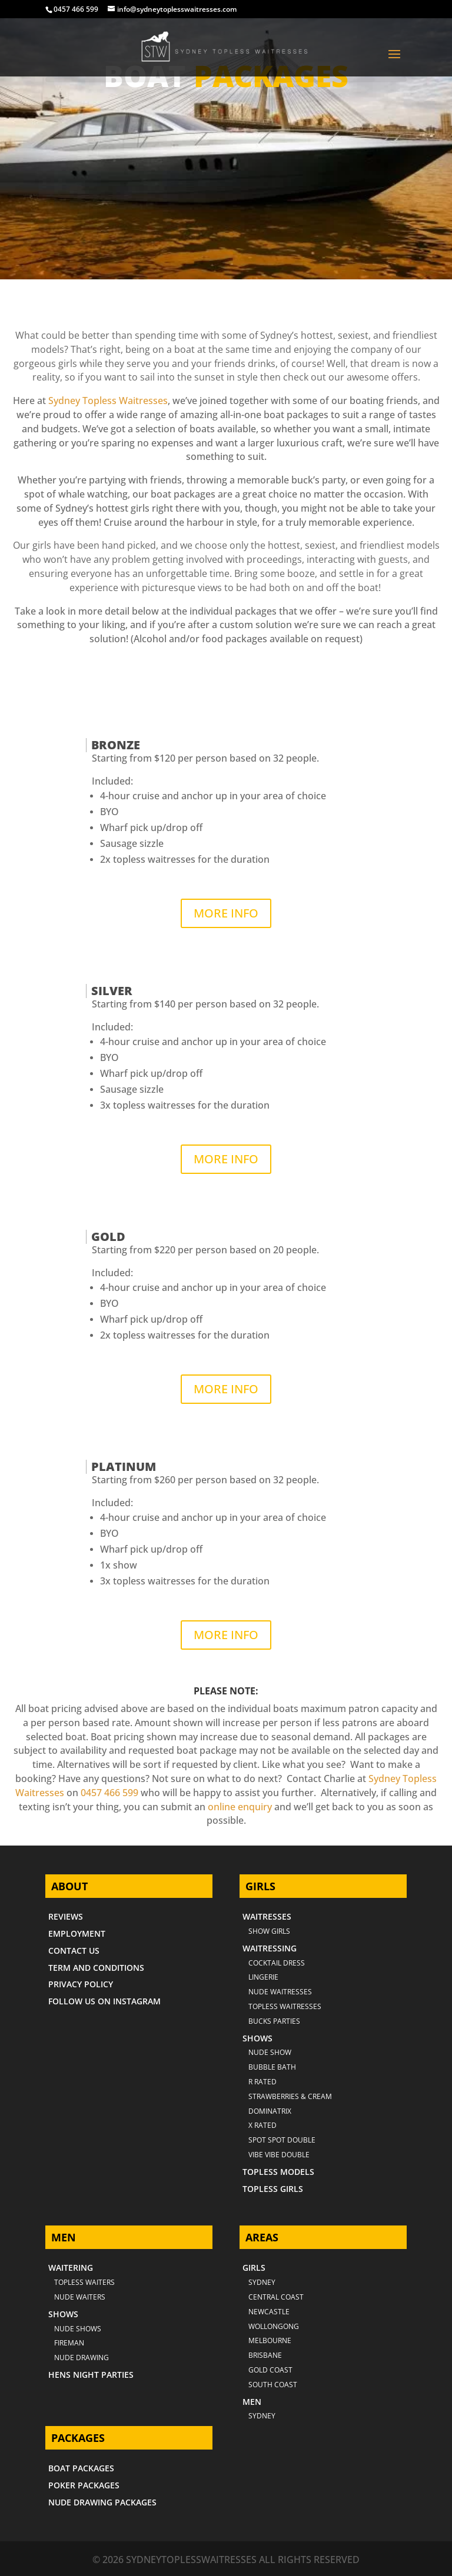 The width and height of the screenshot is (452, 2576). I want to click on 0457 466 599, so click(76, 9).